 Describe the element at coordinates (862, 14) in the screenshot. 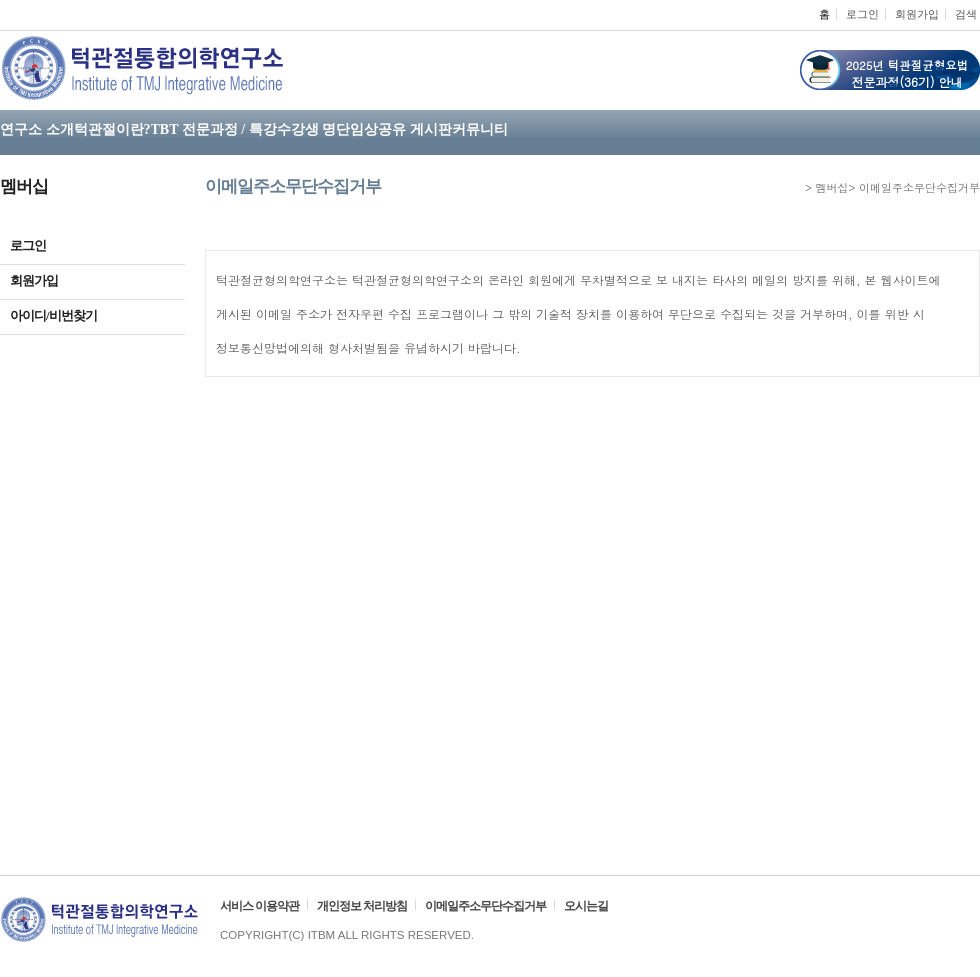

I see `로그인` at that location.